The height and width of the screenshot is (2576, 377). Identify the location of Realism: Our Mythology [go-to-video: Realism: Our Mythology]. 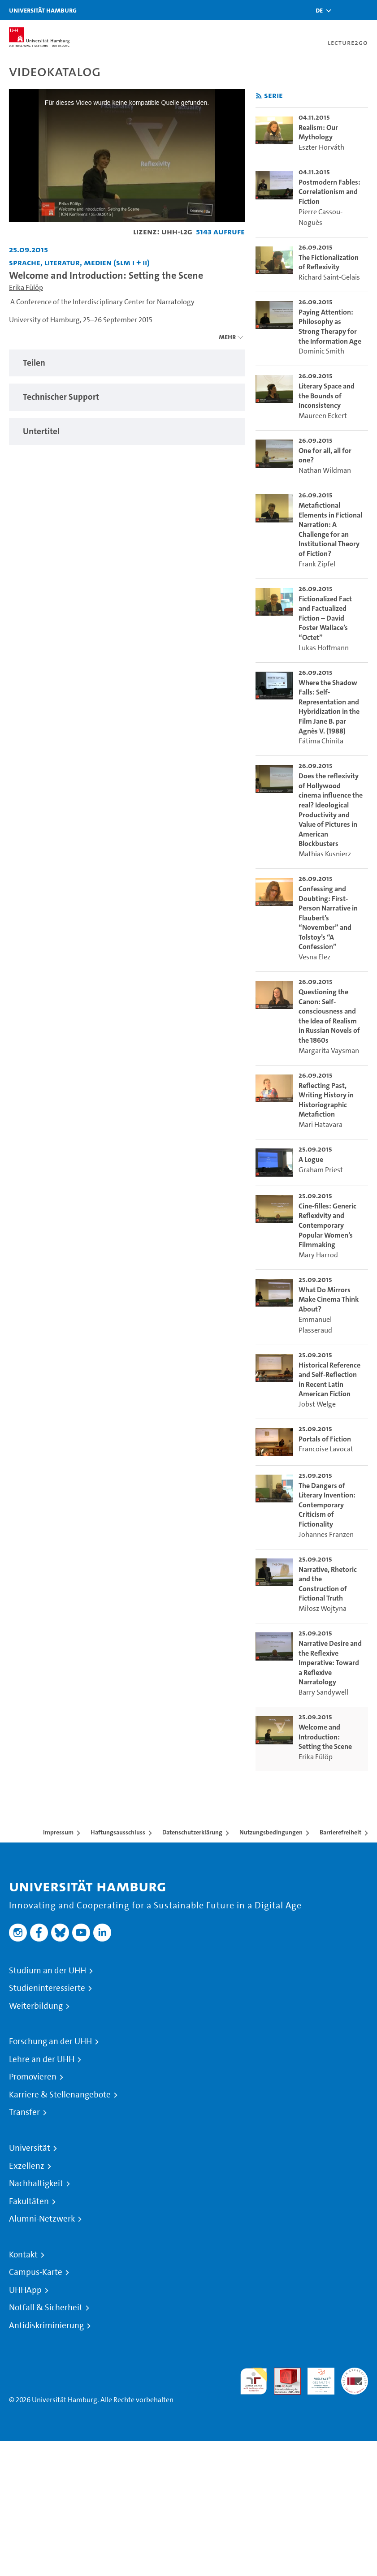
(318, 132).